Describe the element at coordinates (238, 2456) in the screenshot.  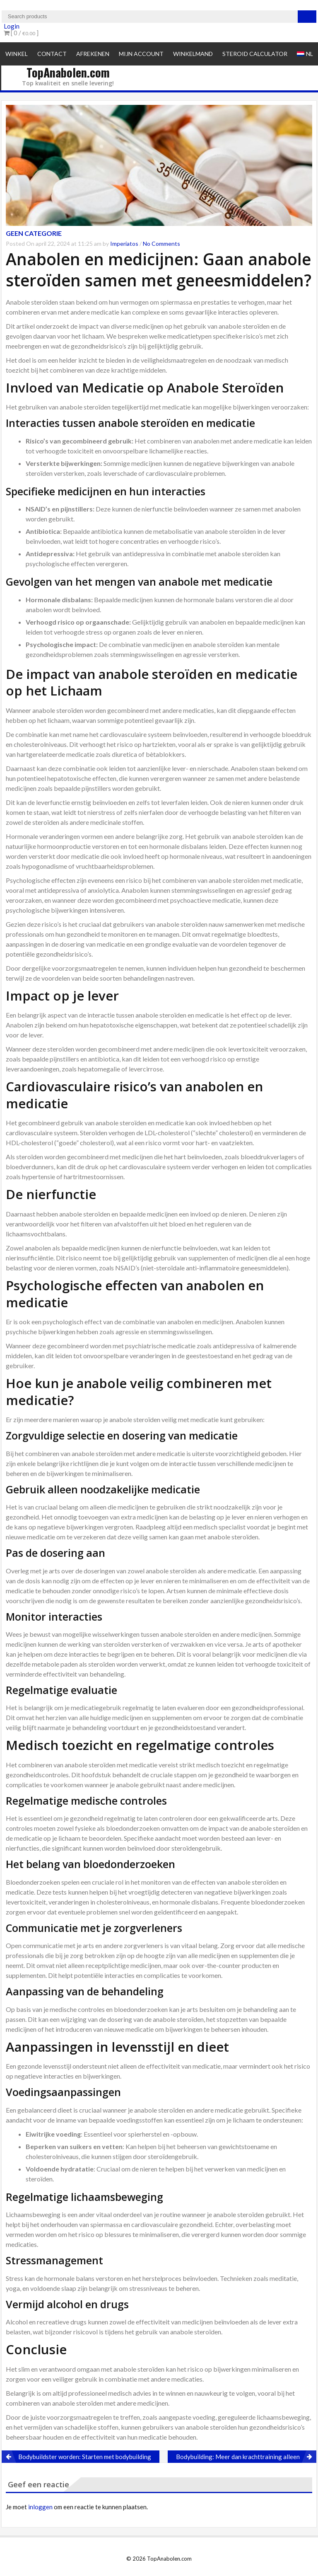
I see `Bodybuilding: Meer dan krachttraining alleen` at that location.